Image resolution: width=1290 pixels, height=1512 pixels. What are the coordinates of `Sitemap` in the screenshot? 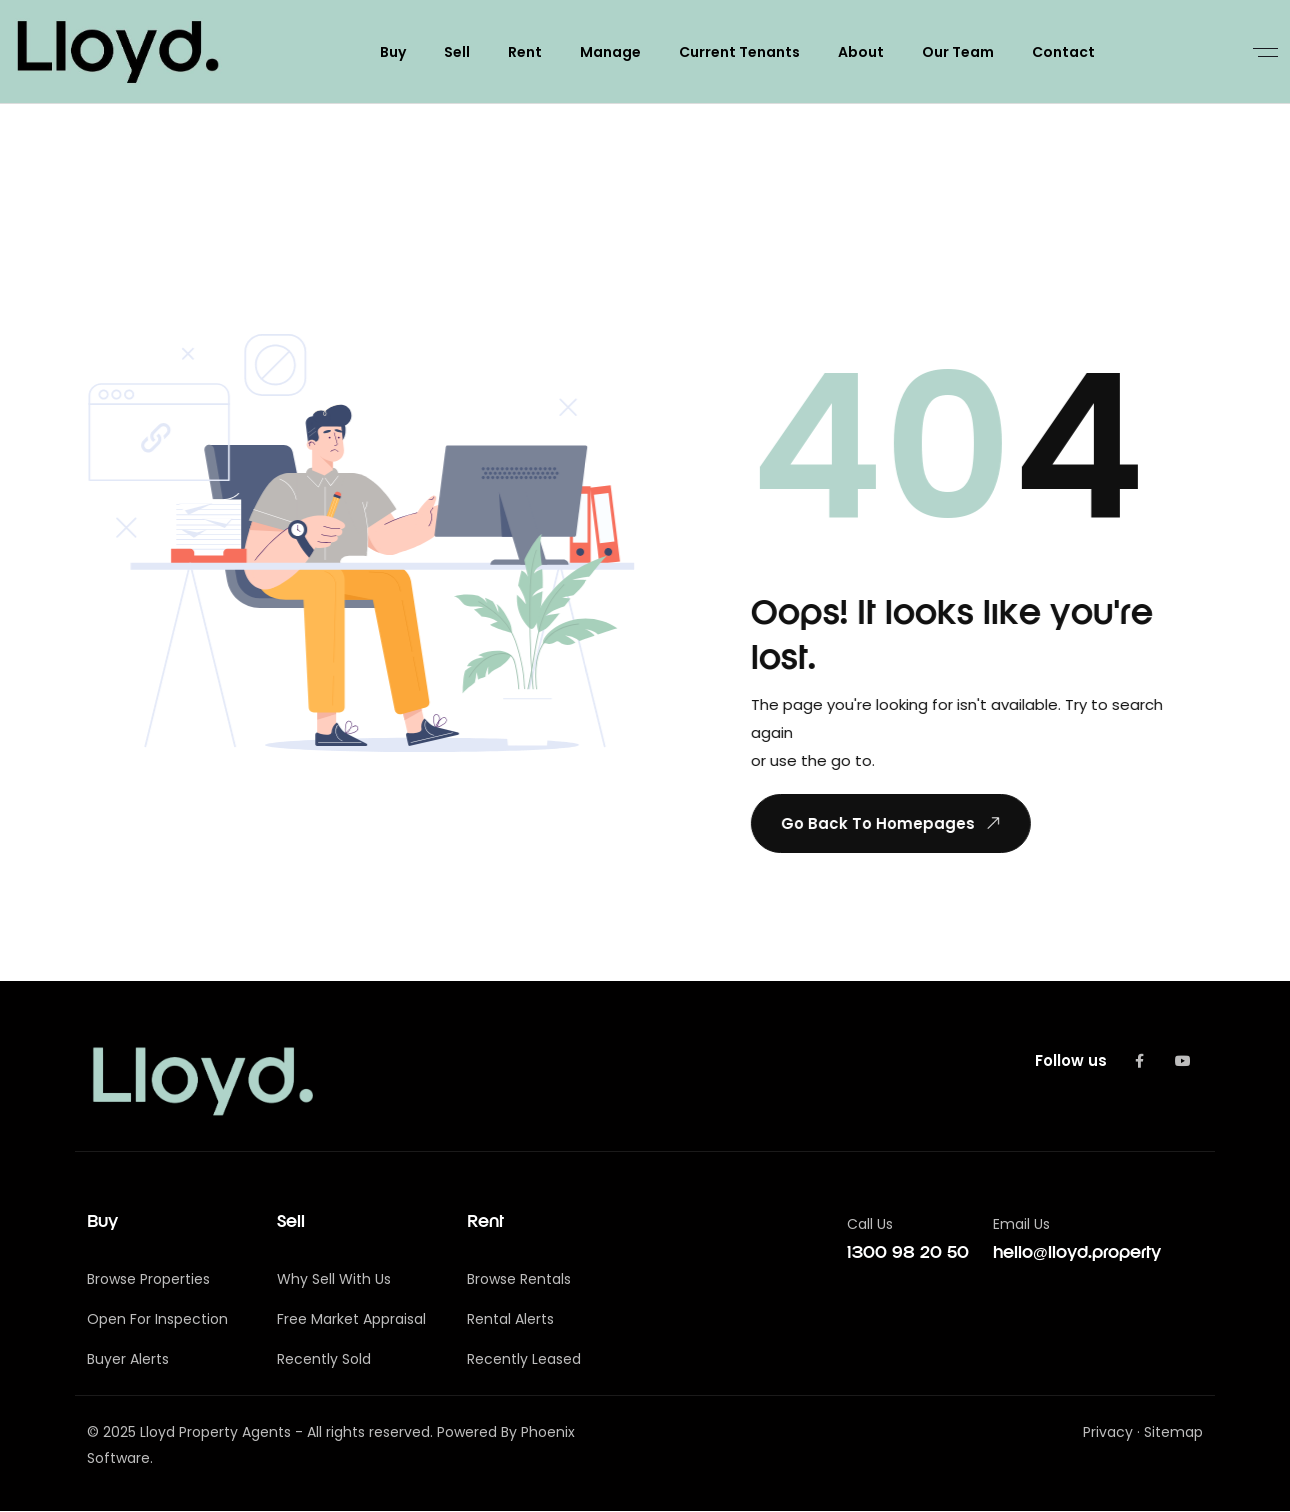 It's located at (1173, 1433).